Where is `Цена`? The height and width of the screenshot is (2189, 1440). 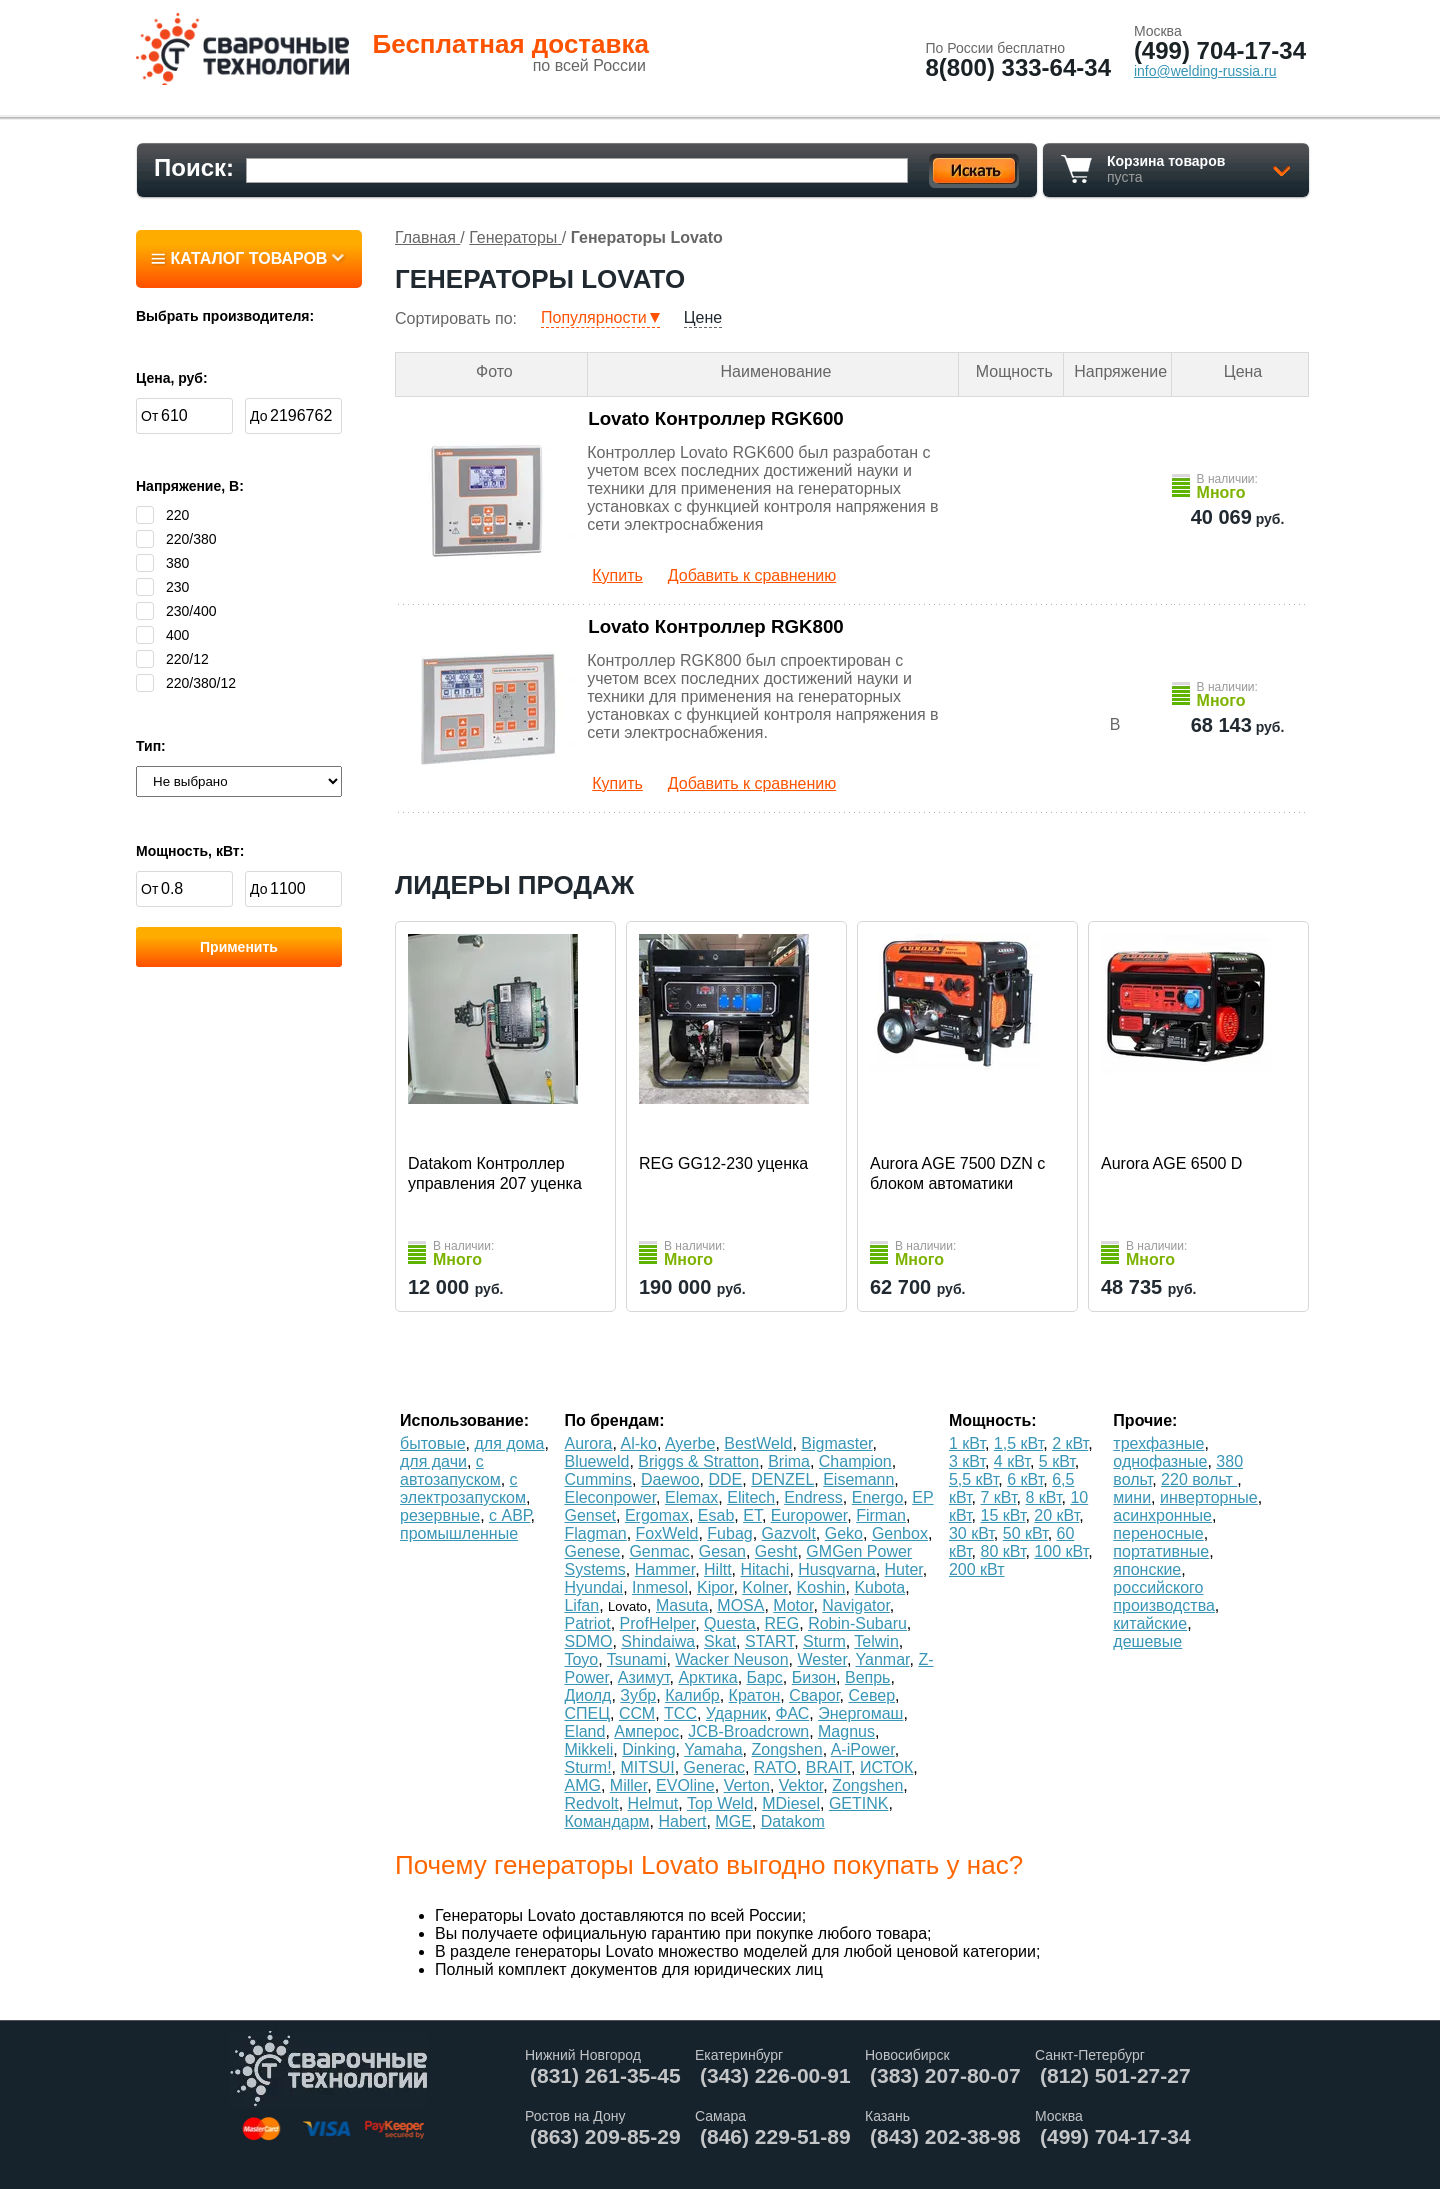 Цена is located at coordinates (1243, 371).